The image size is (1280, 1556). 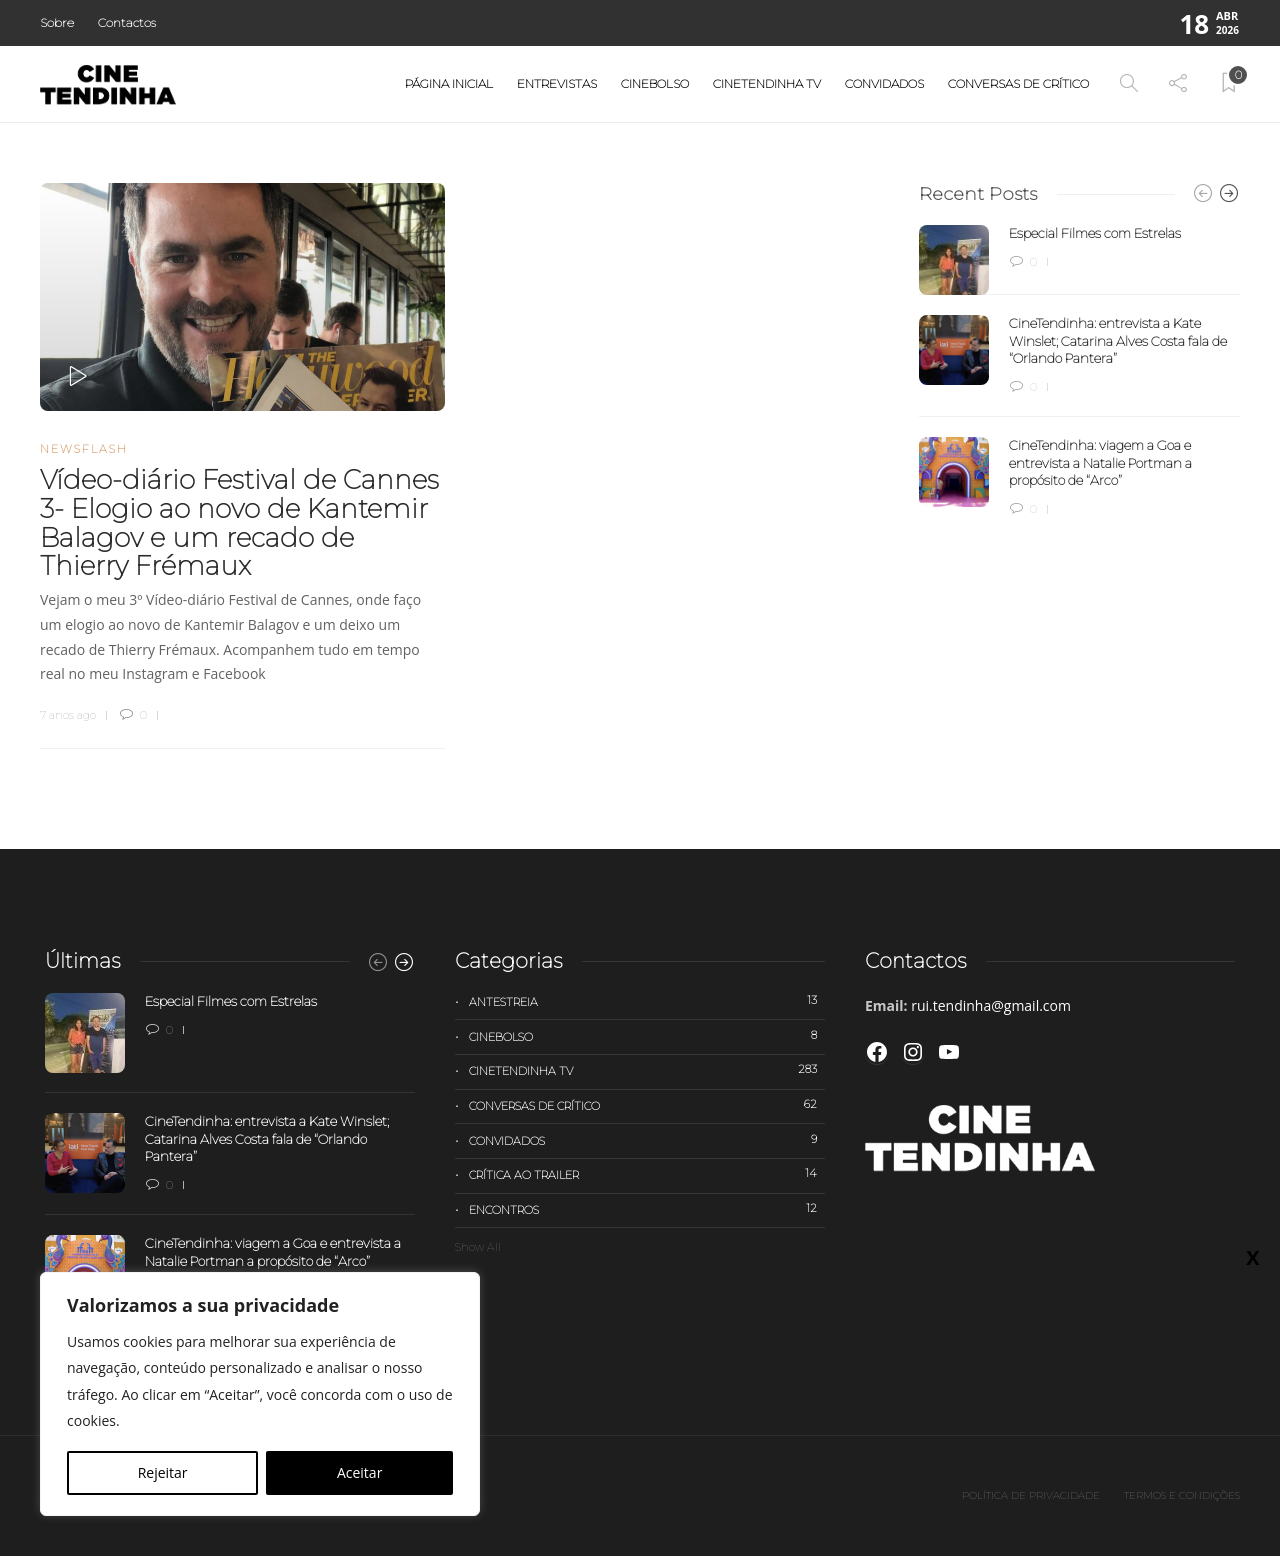 What do you see at coordinates (647, 1001) in the screenshot?
I see `Antestreia` at bounding box center [647, 1001].